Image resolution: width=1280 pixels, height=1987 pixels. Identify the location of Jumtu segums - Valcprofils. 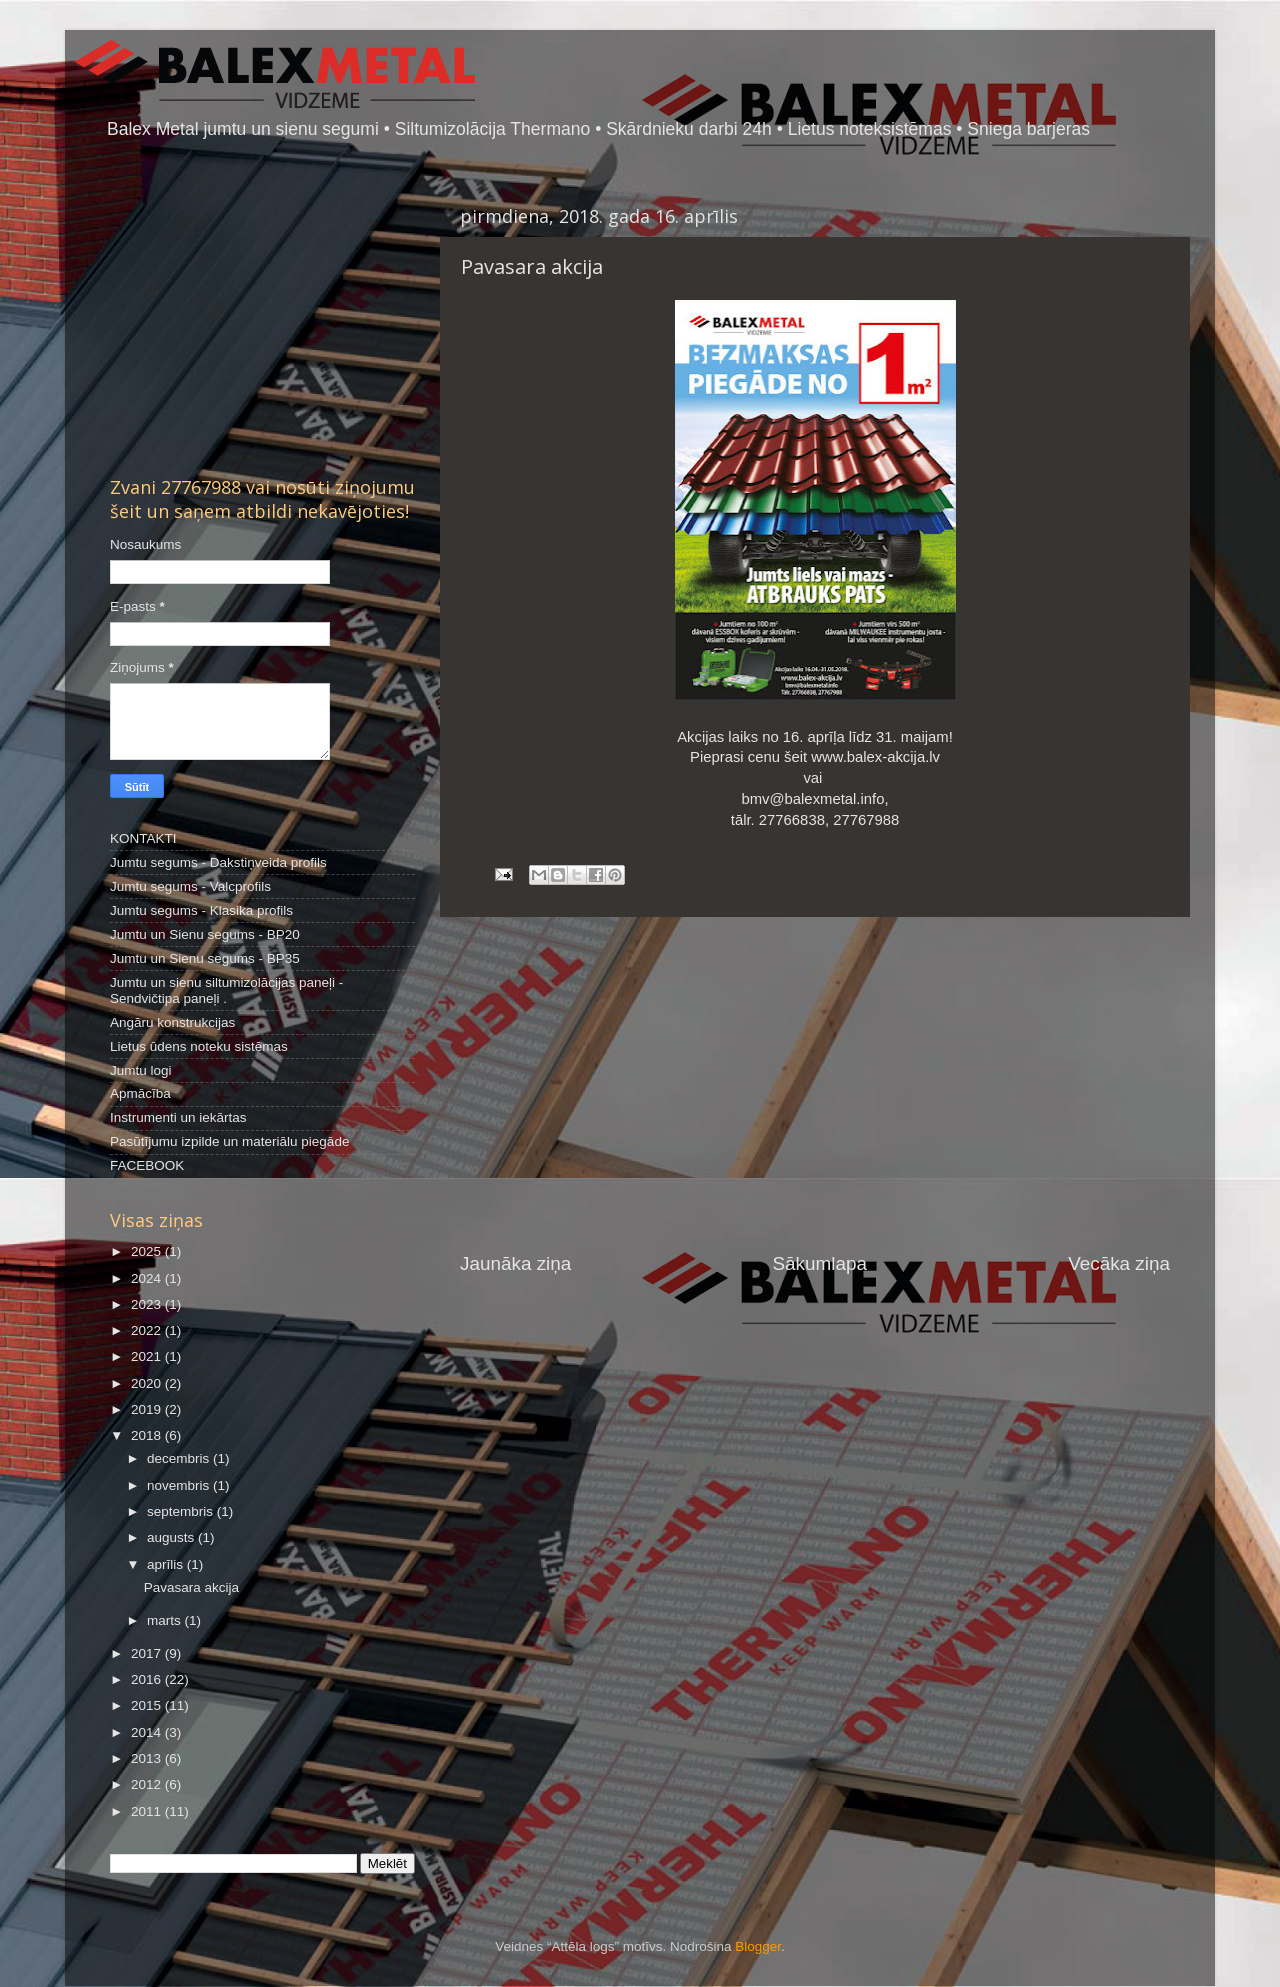
(190, 886).